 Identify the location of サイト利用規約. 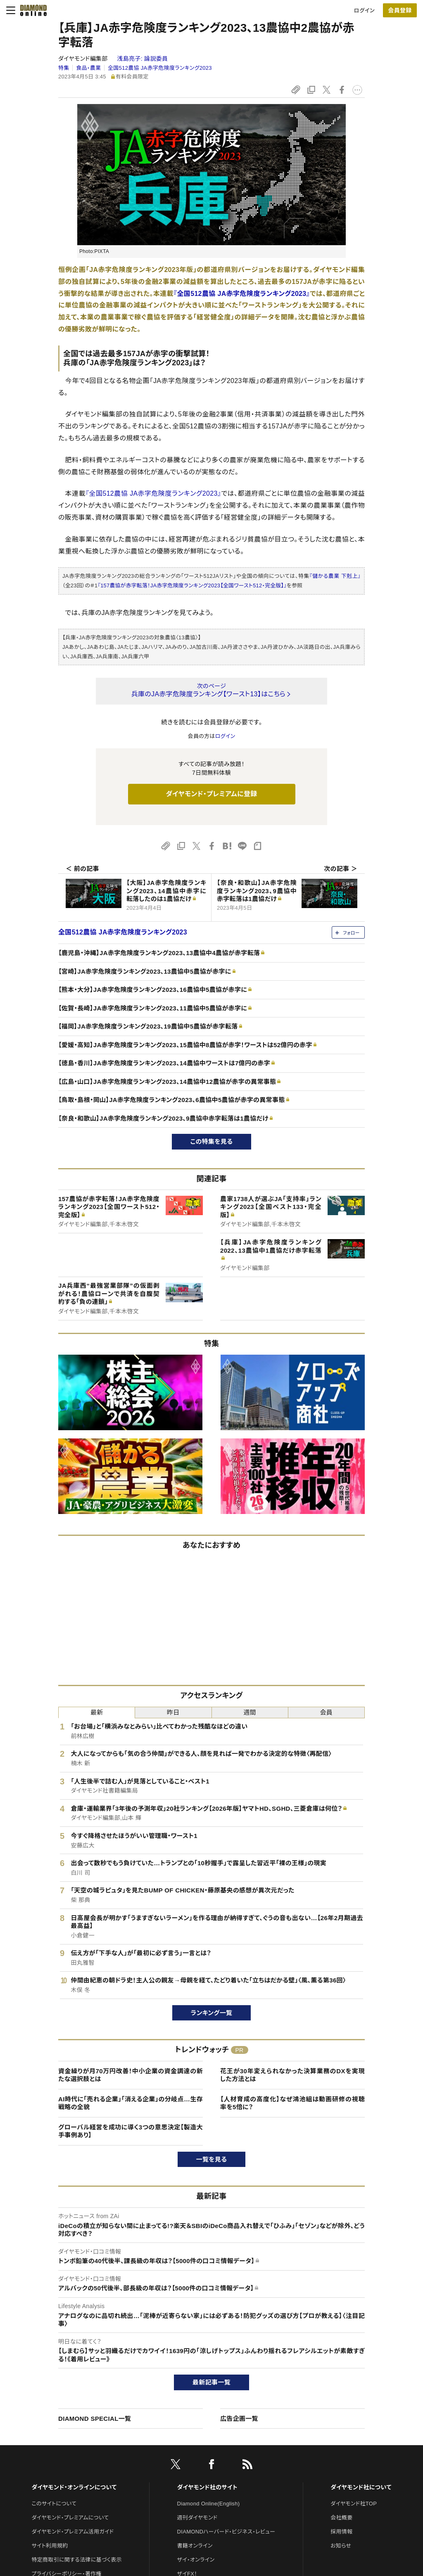
(49, 2546).